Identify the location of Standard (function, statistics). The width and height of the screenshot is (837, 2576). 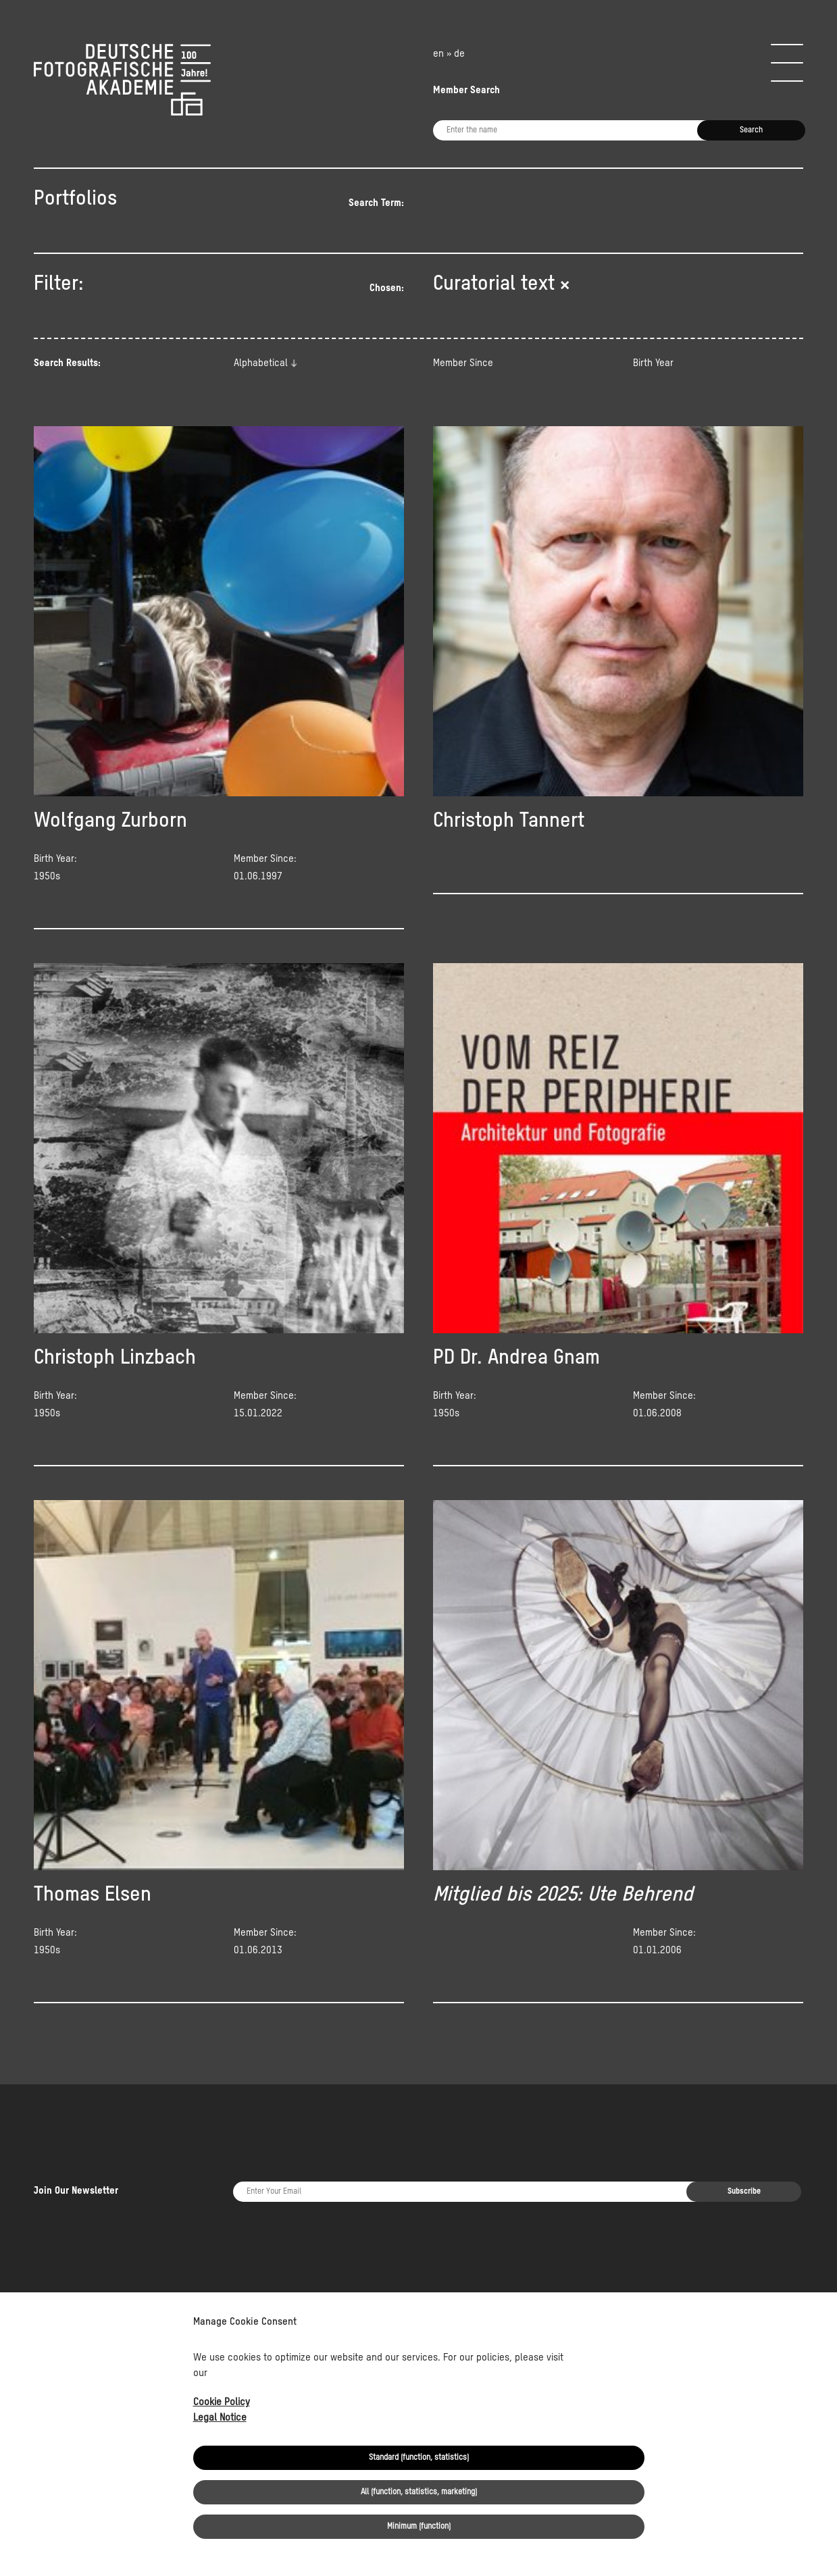
(419, 2458).